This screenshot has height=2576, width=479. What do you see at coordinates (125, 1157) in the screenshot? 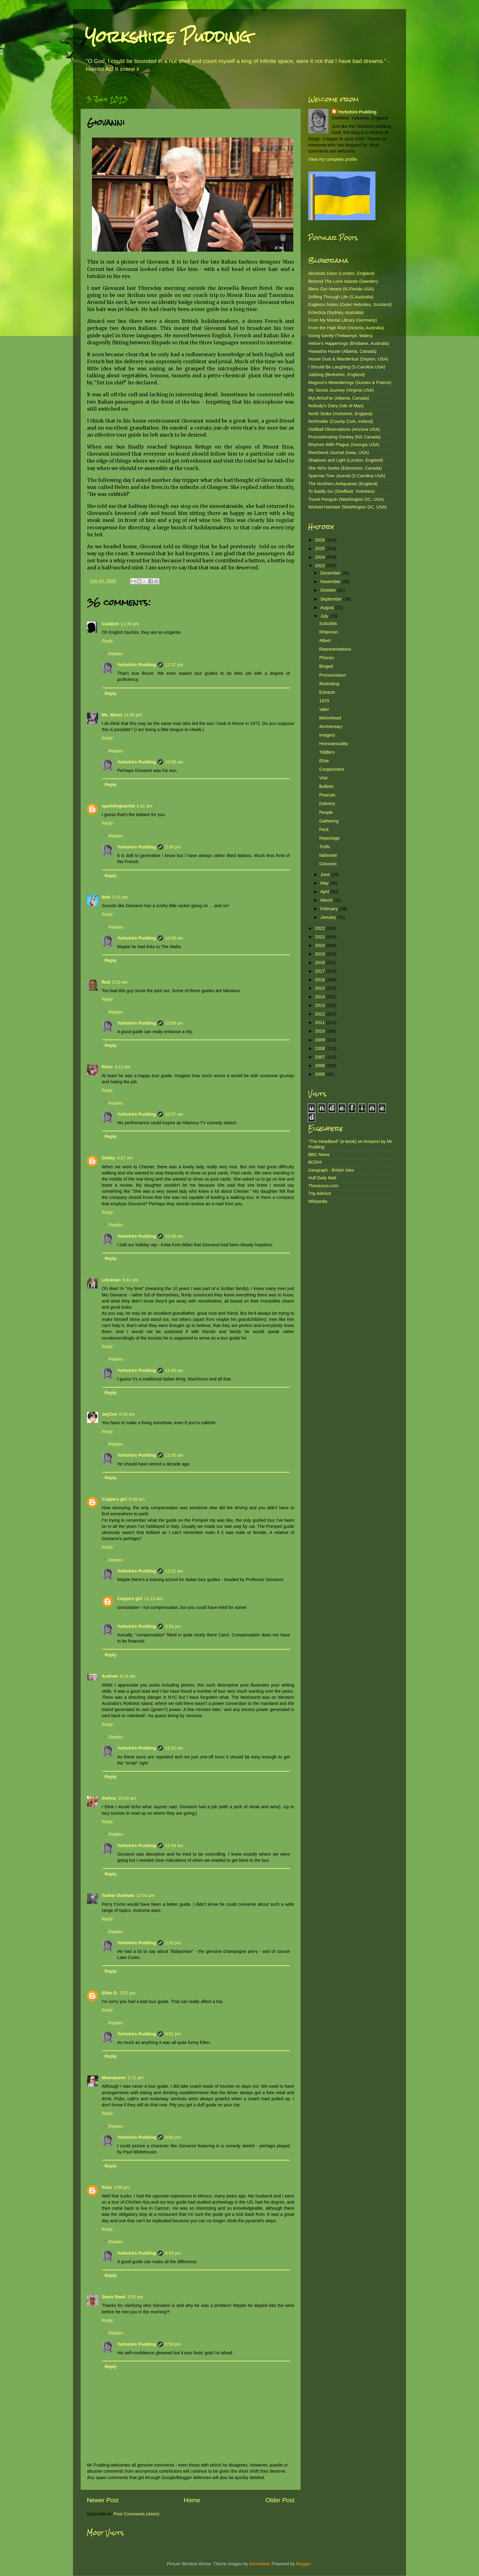
I see `4:27 am` at bounding box center [125, 1157].